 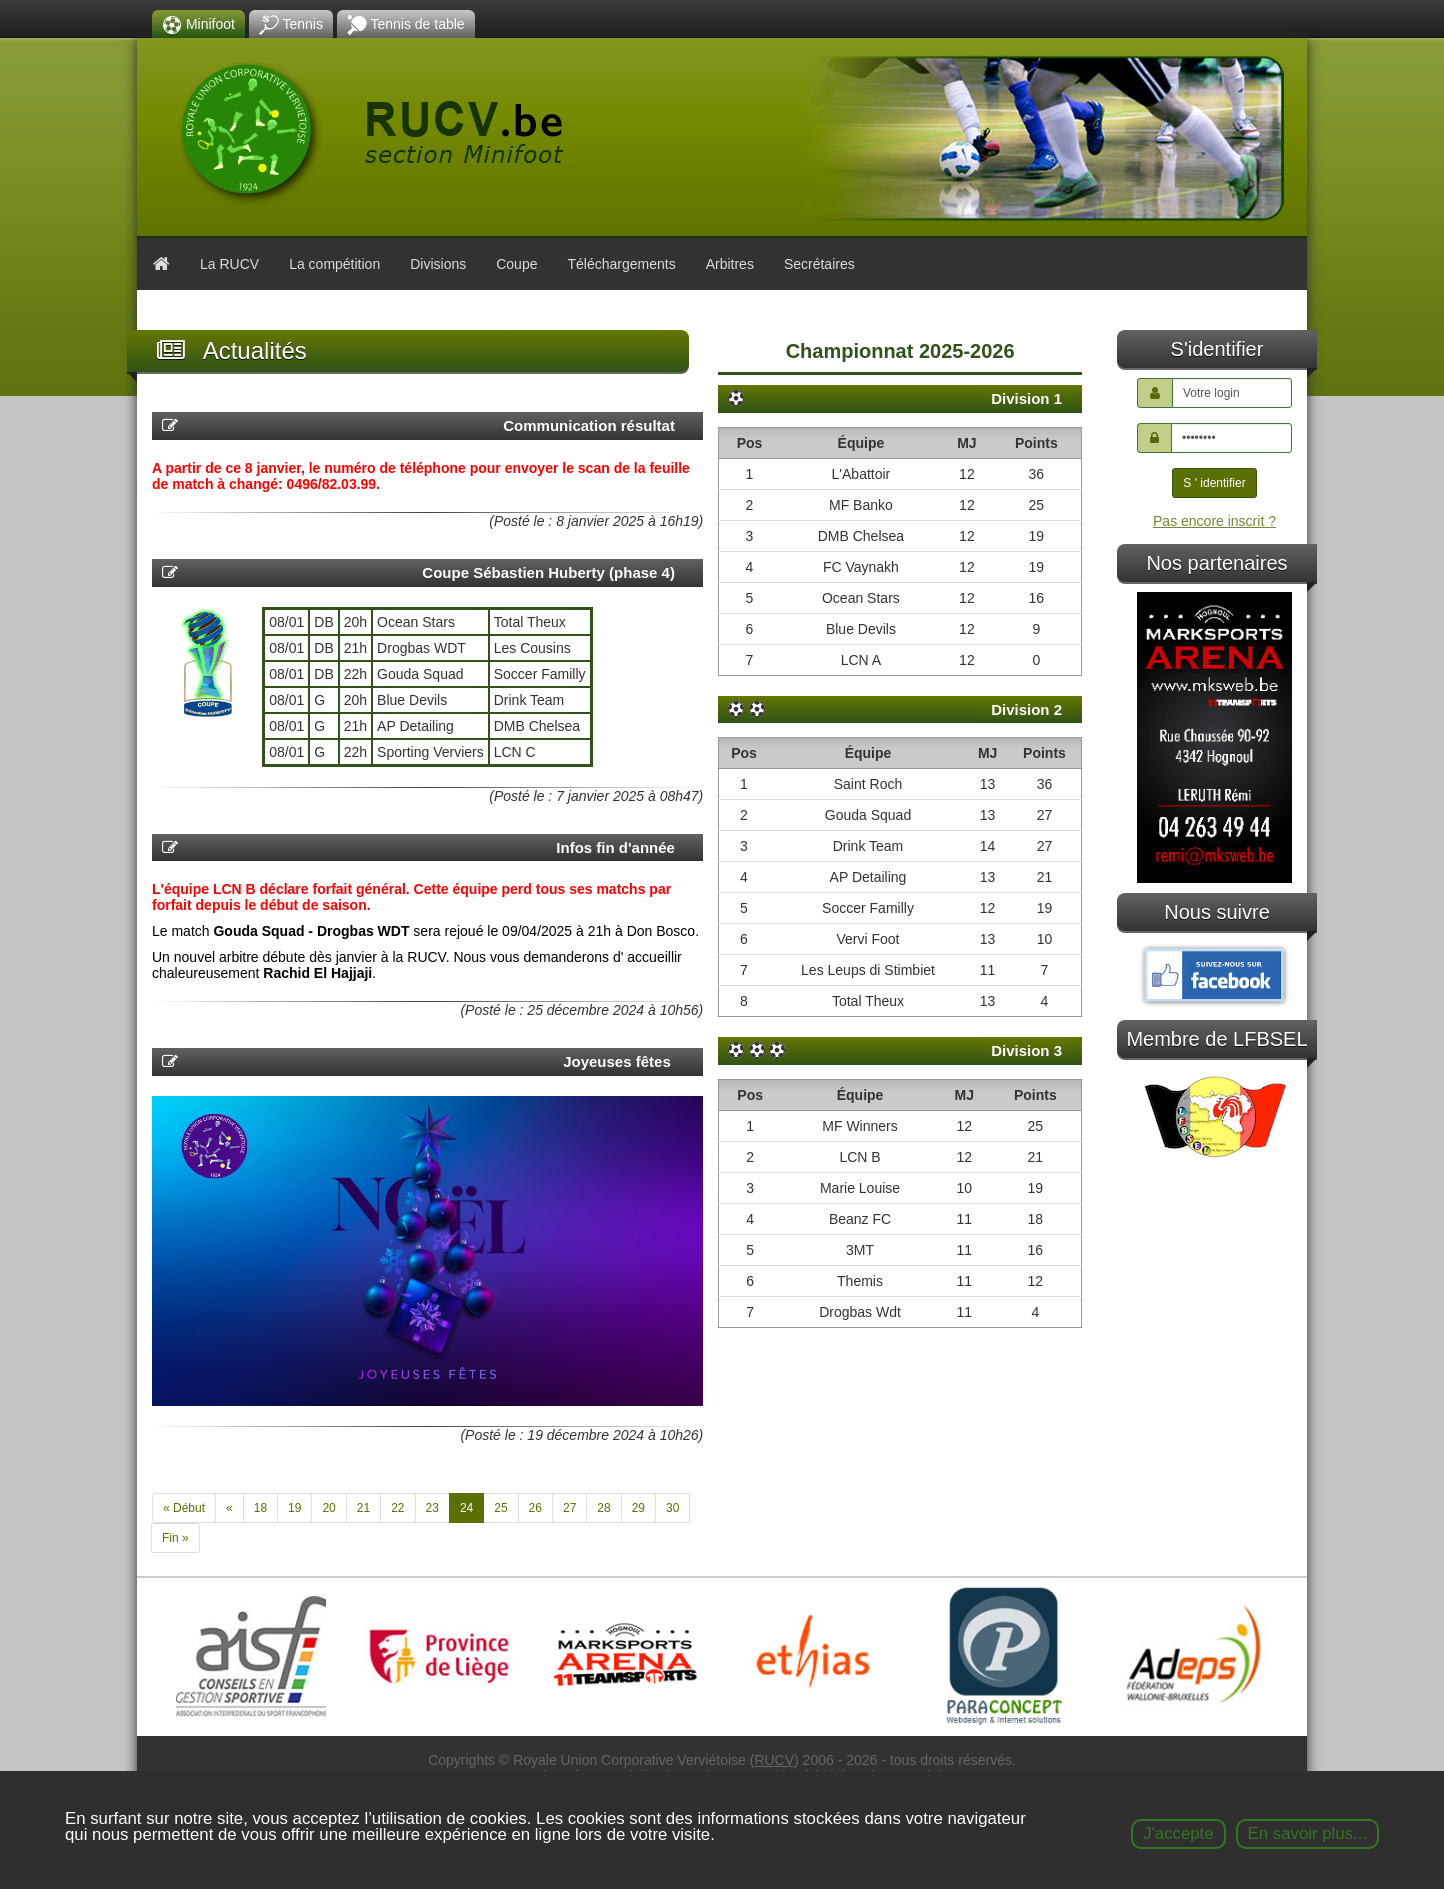 What do you see at coordinates (819, 264) in the screenshot?
I see `Secrétaires` at bounding box center [819, 264].